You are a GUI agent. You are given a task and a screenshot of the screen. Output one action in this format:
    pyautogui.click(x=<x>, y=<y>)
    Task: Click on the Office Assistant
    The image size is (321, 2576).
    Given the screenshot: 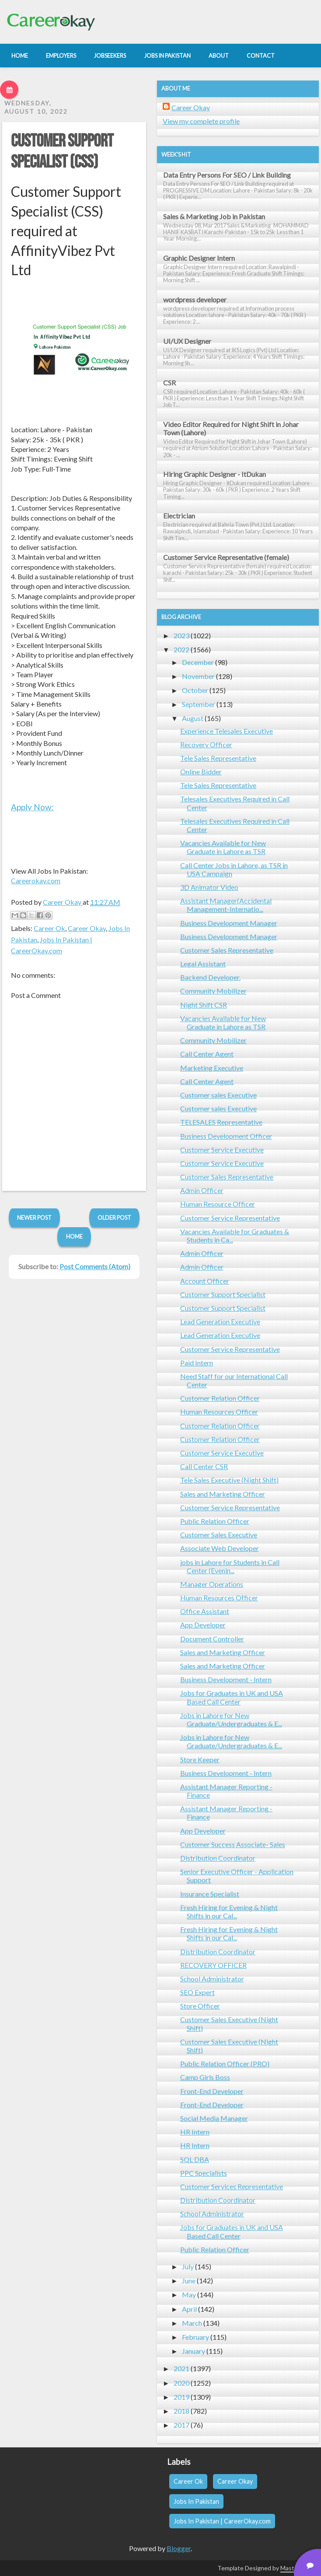 What is the action you would take?
    pyautogui.click(x=204, y=1611)
    